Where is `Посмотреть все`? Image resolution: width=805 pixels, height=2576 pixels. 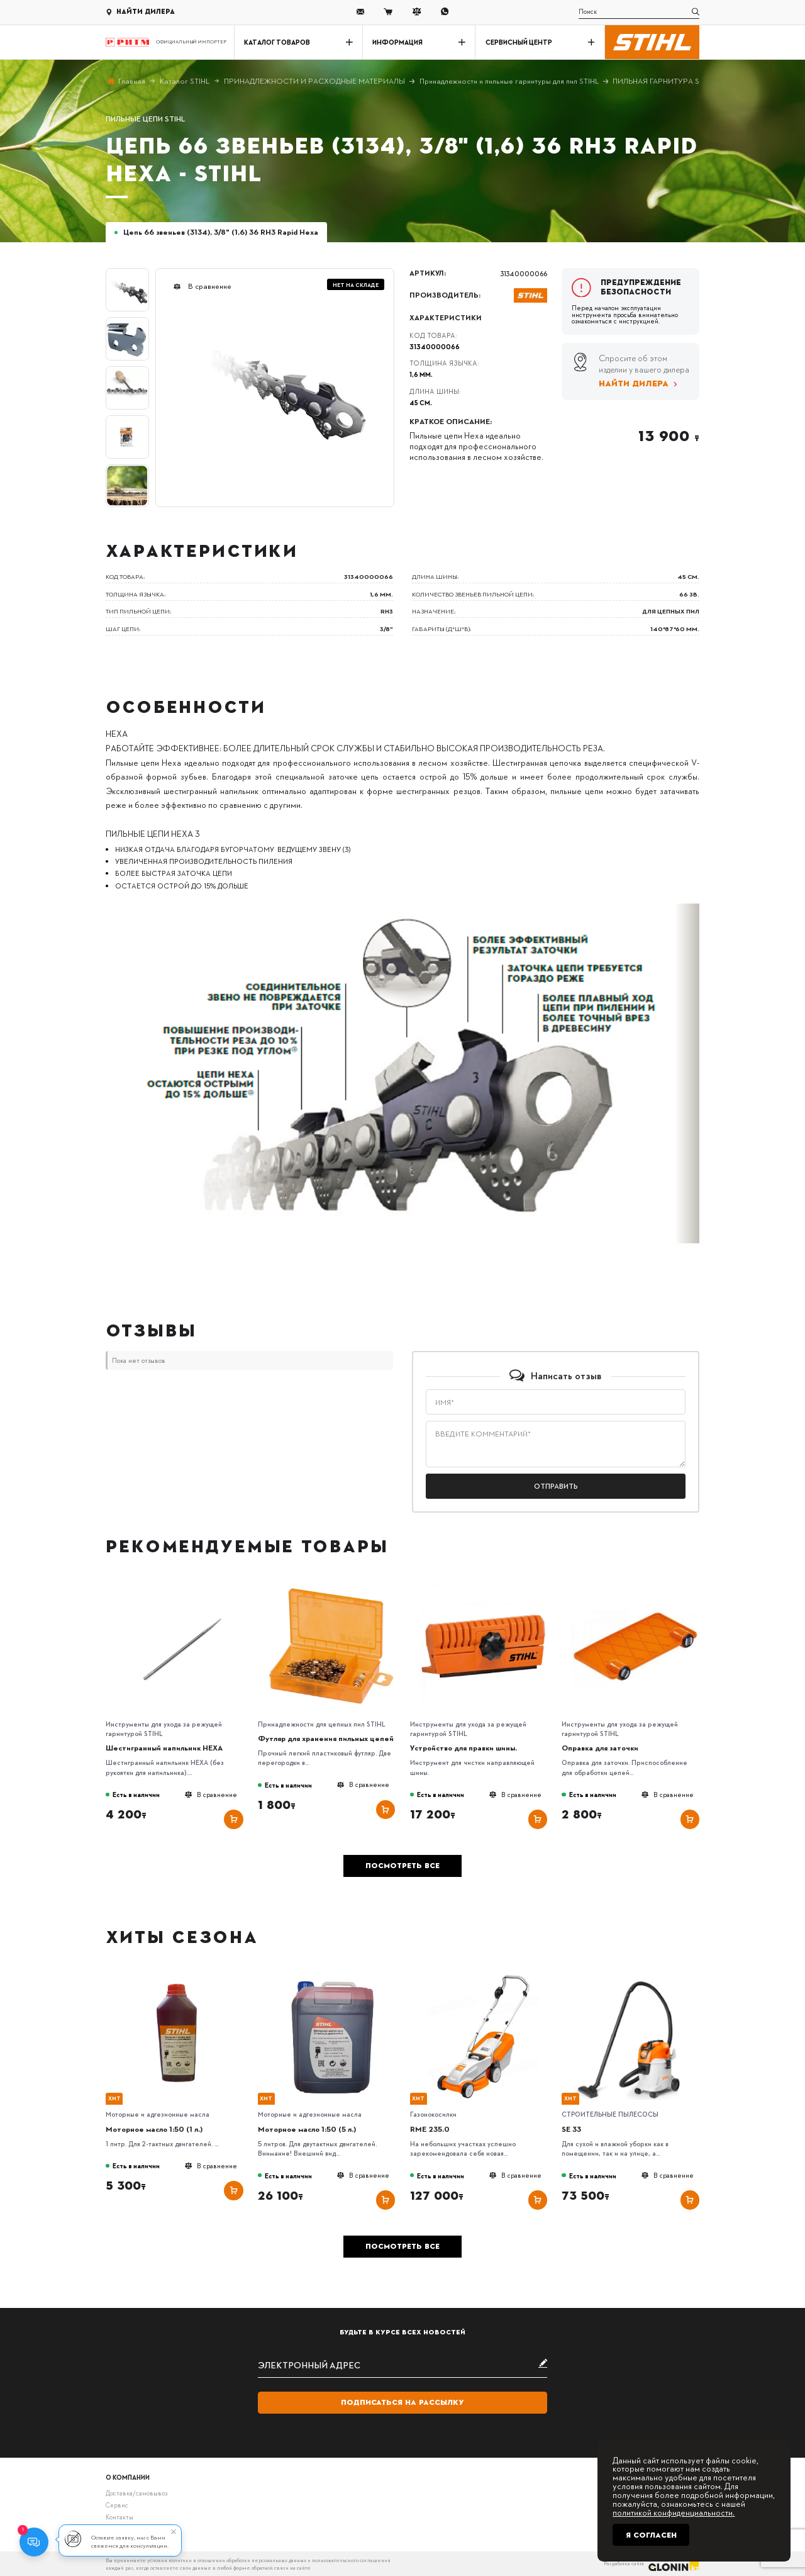
Посмотреть все is located at coordinates (402, 1866).